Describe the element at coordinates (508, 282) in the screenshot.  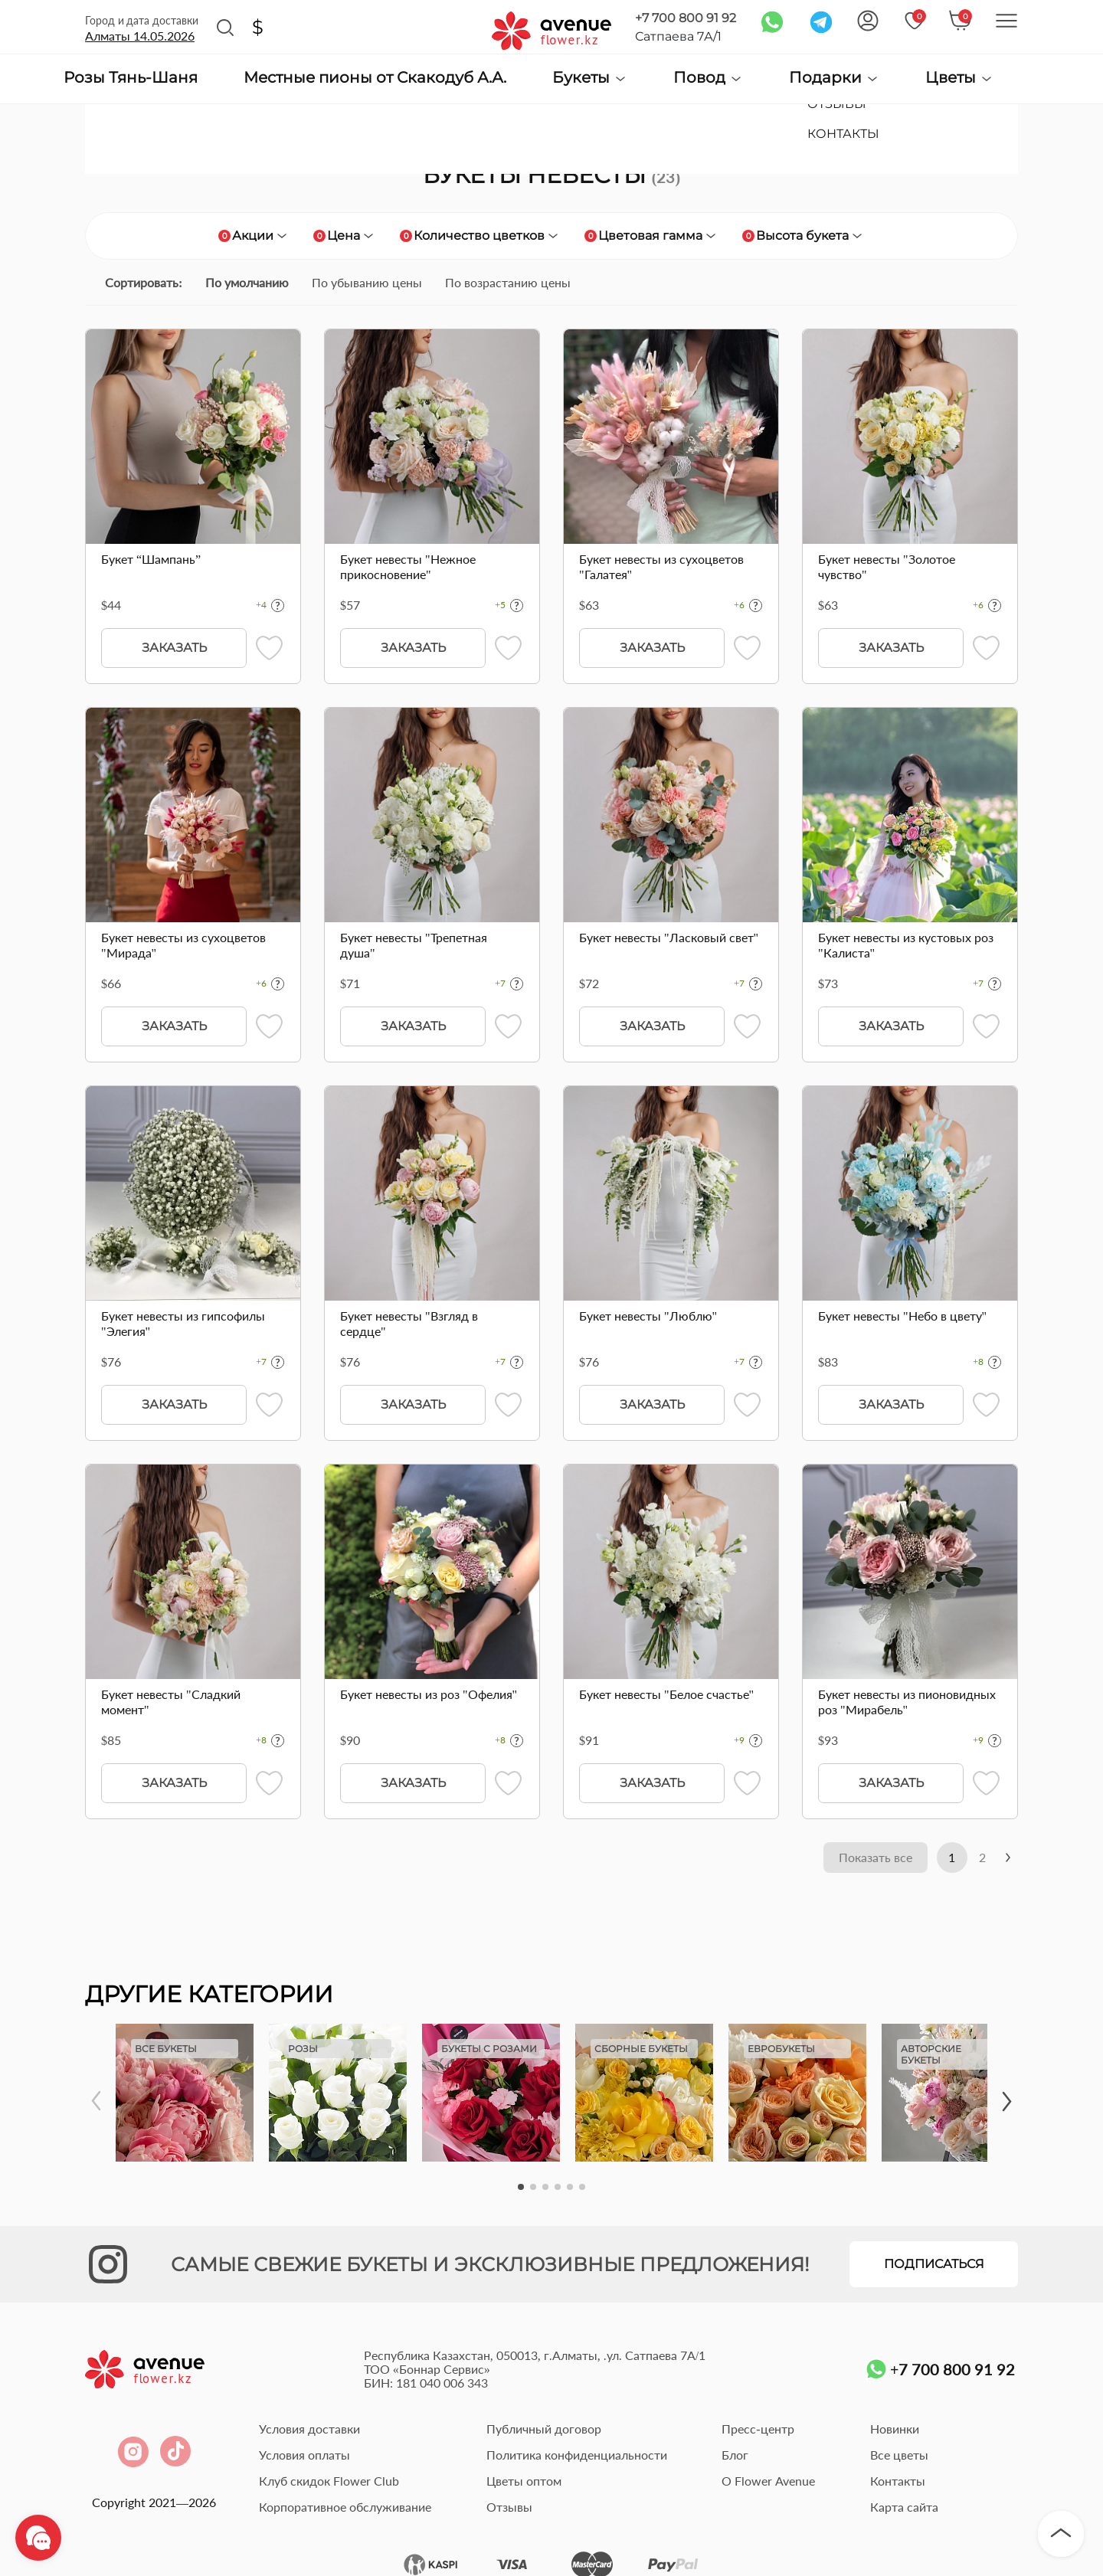
I see `По возрастанию цены` at that location.